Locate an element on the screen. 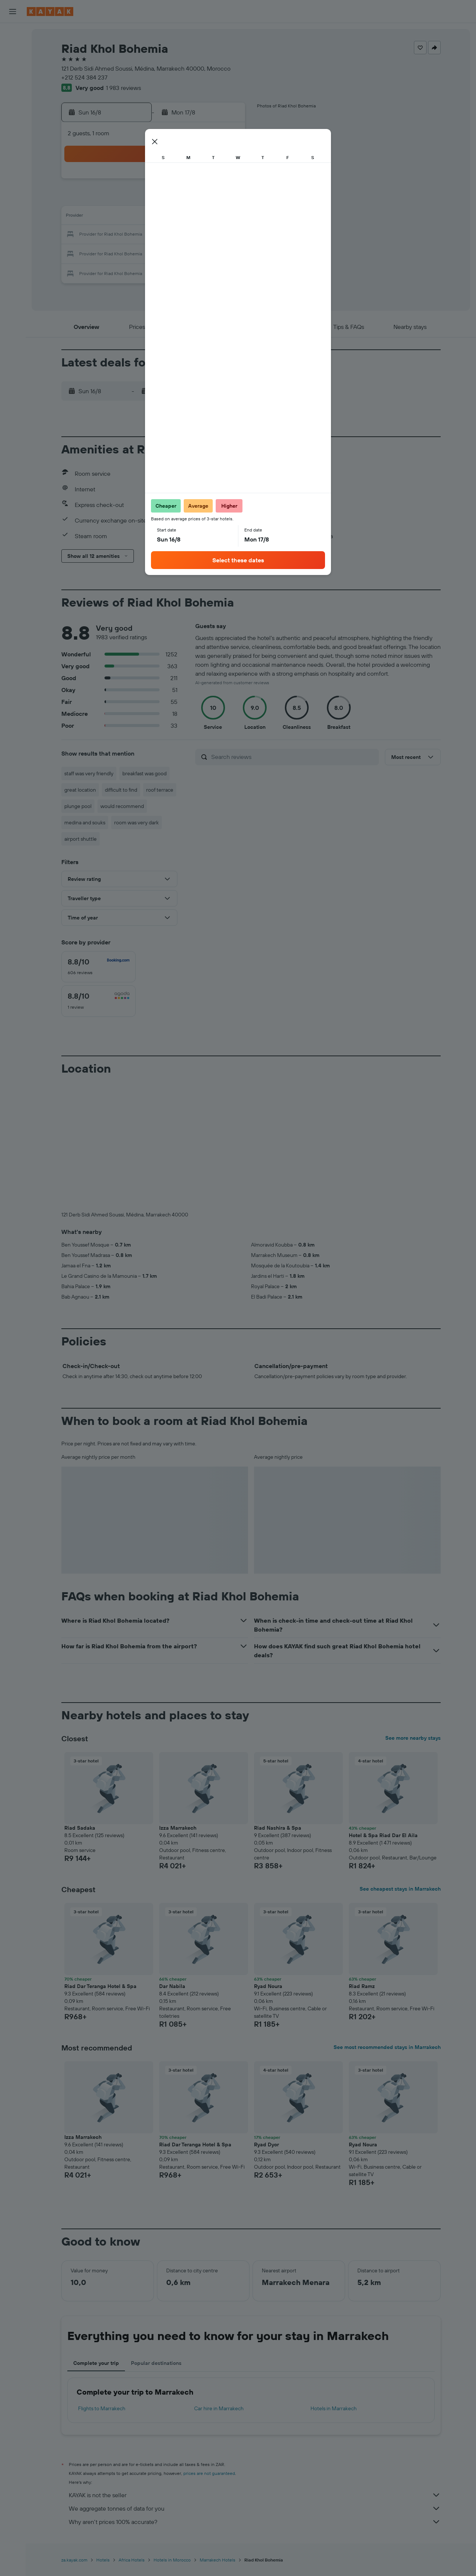 The height and width of the screenshot is (2576, 476). difficult to find is located at coordinates (121, 789).